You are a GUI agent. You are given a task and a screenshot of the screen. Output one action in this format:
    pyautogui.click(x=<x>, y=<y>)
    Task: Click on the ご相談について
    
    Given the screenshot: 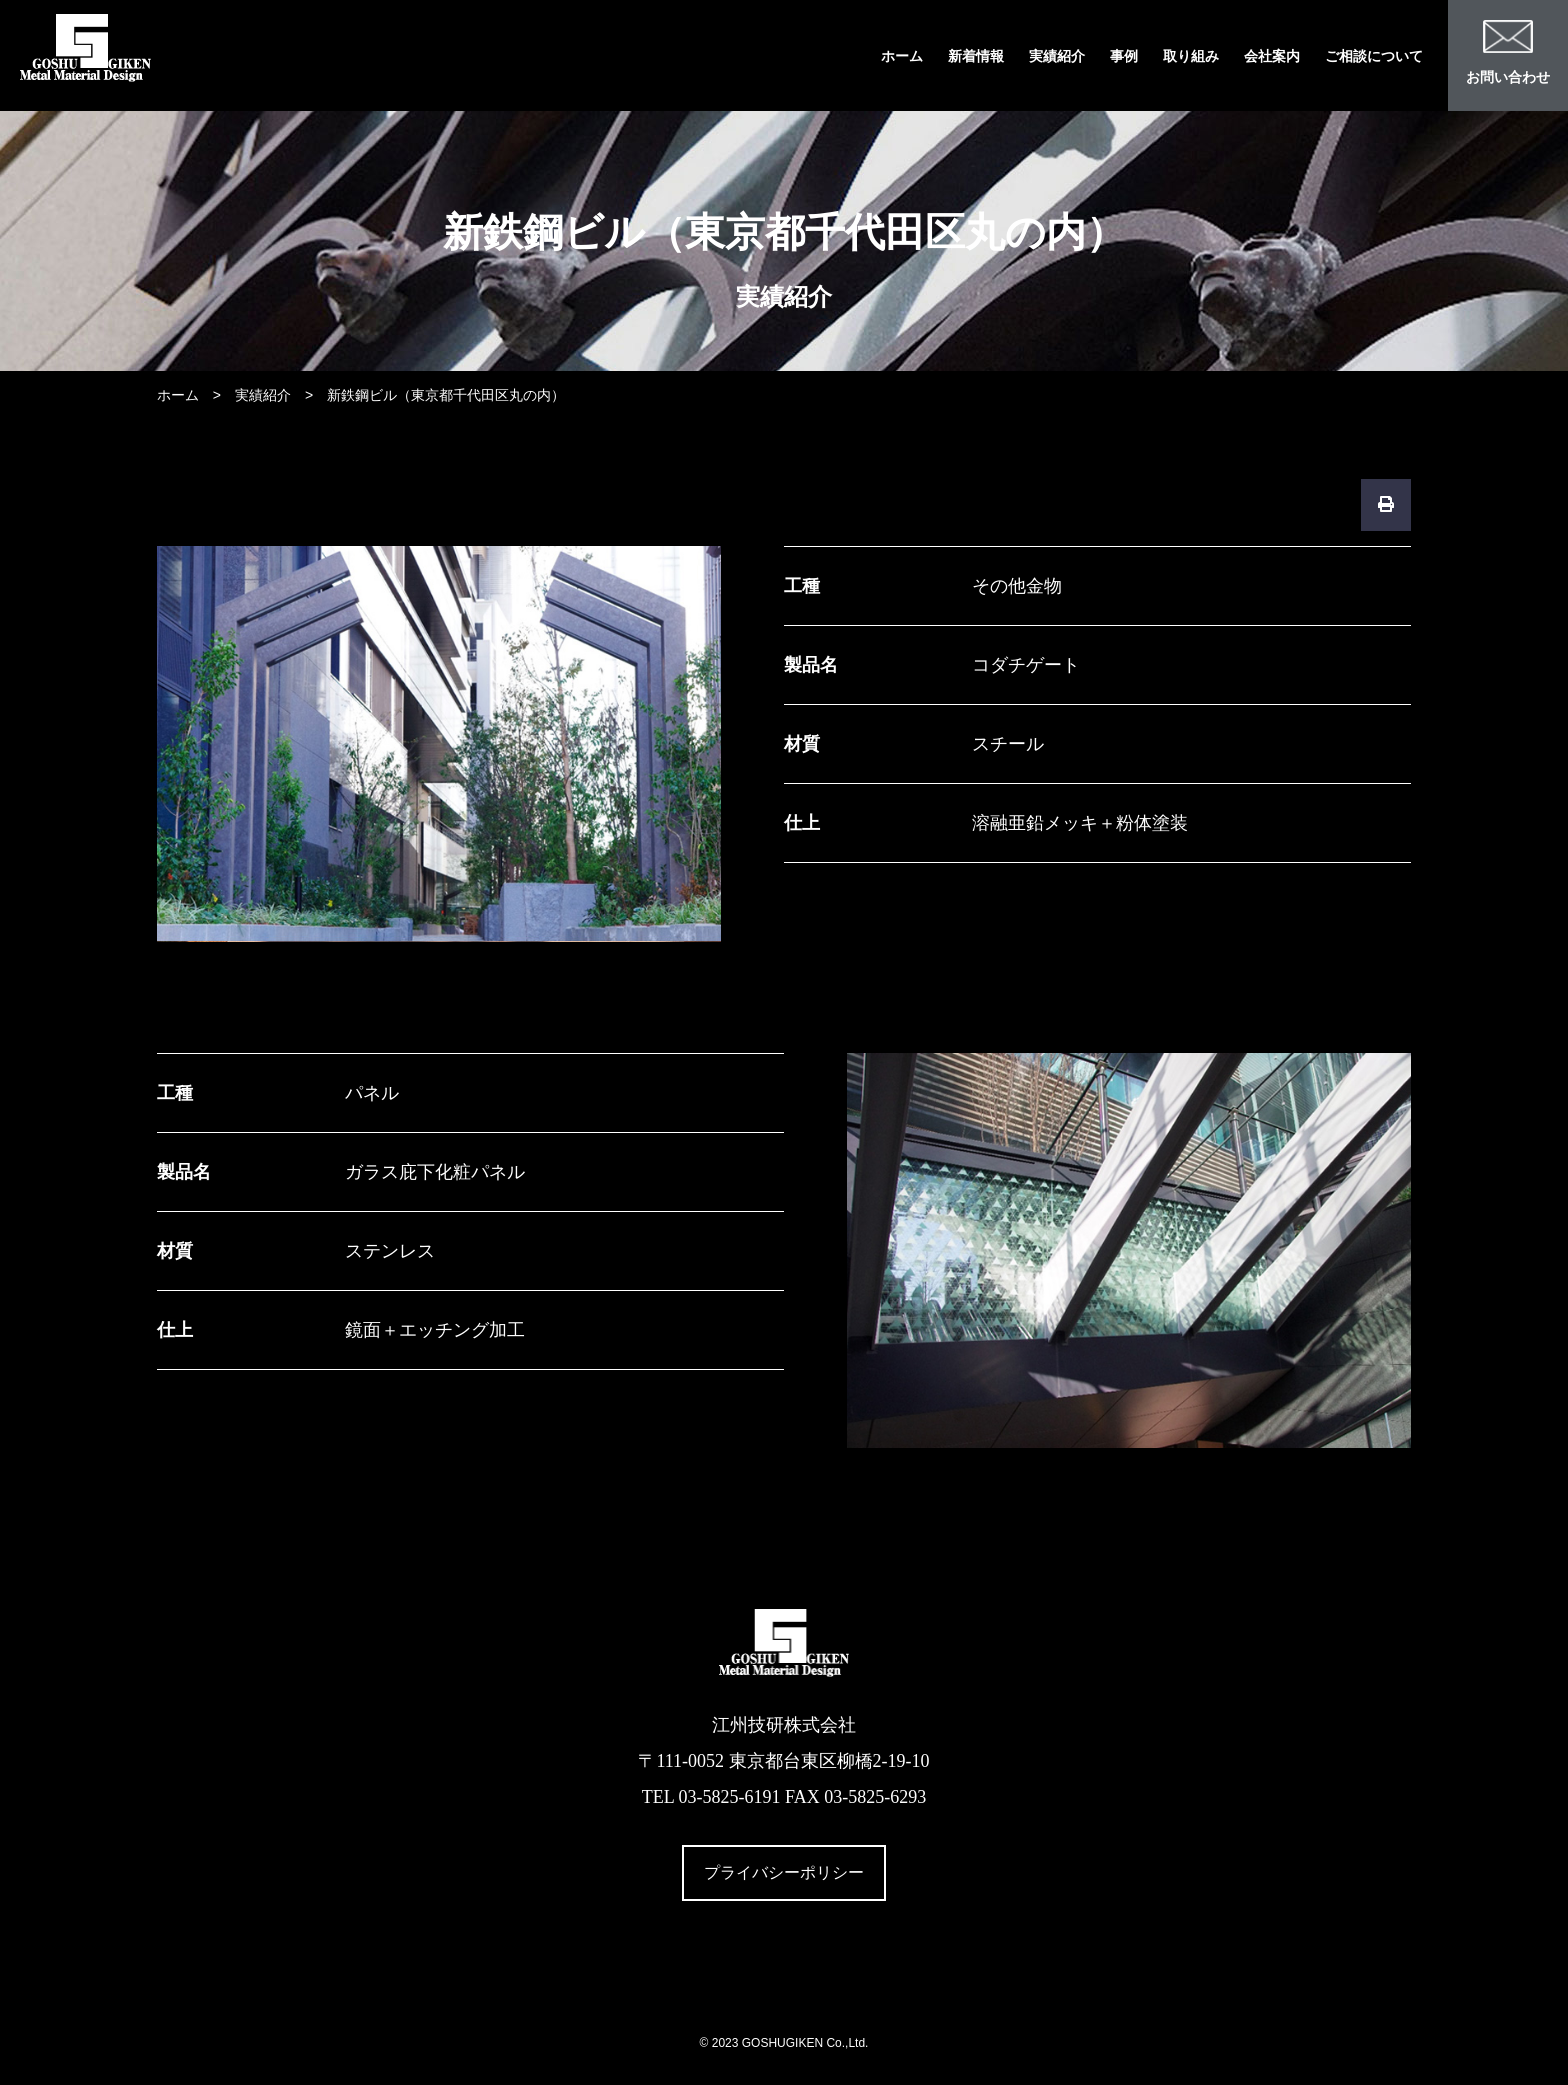 What is the action you would take?
    pyautogui.click(x=1374, y=56)
    